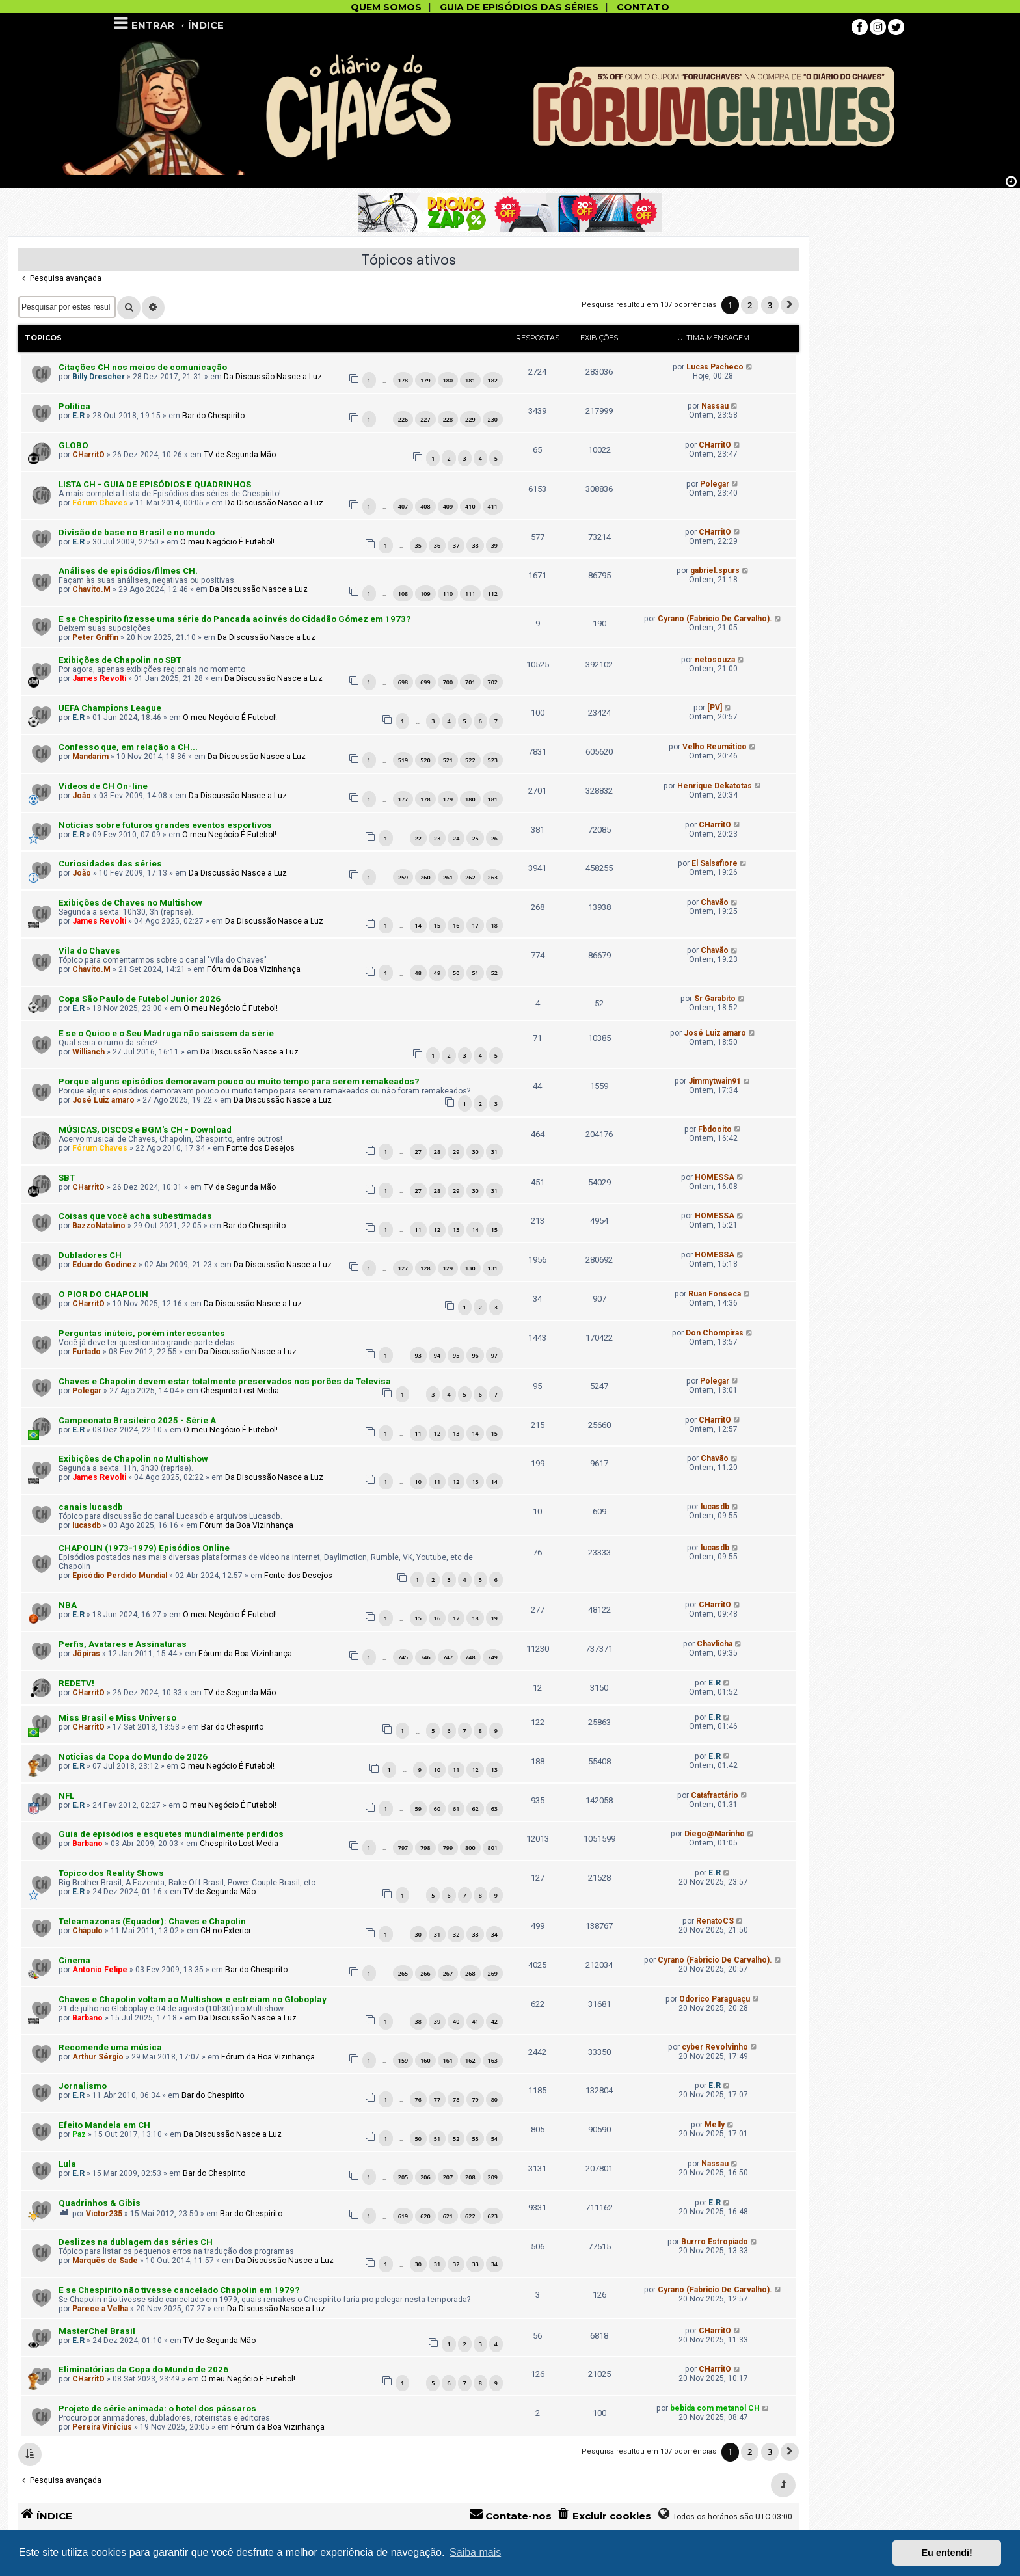 The image size is (1020, 2576). Describe the element at coordinates (714, 1293) in the screenshot. I see `Ruan Fonseca` at that location.